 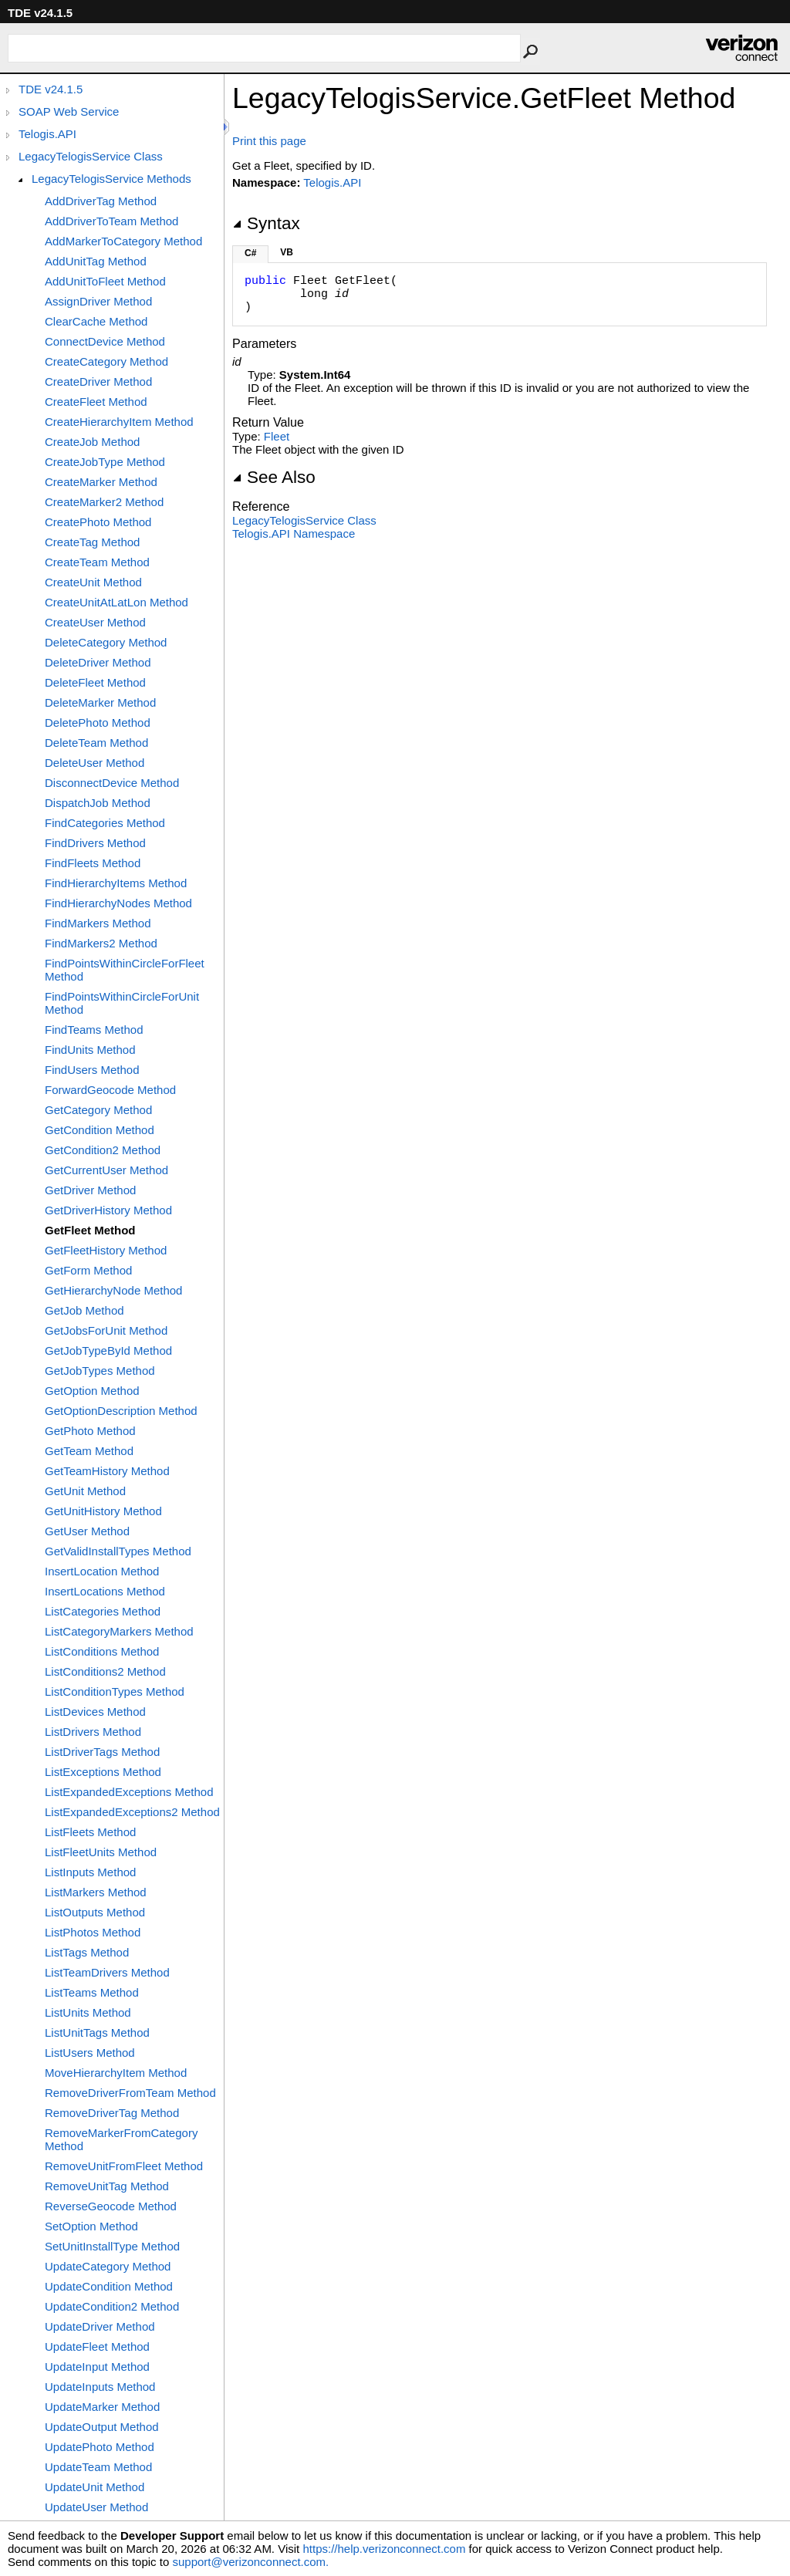 What do you see at coordinates (101, 201) in the screenshot?
I see `AddDriverTag Method` at bounding box center [101, 201].